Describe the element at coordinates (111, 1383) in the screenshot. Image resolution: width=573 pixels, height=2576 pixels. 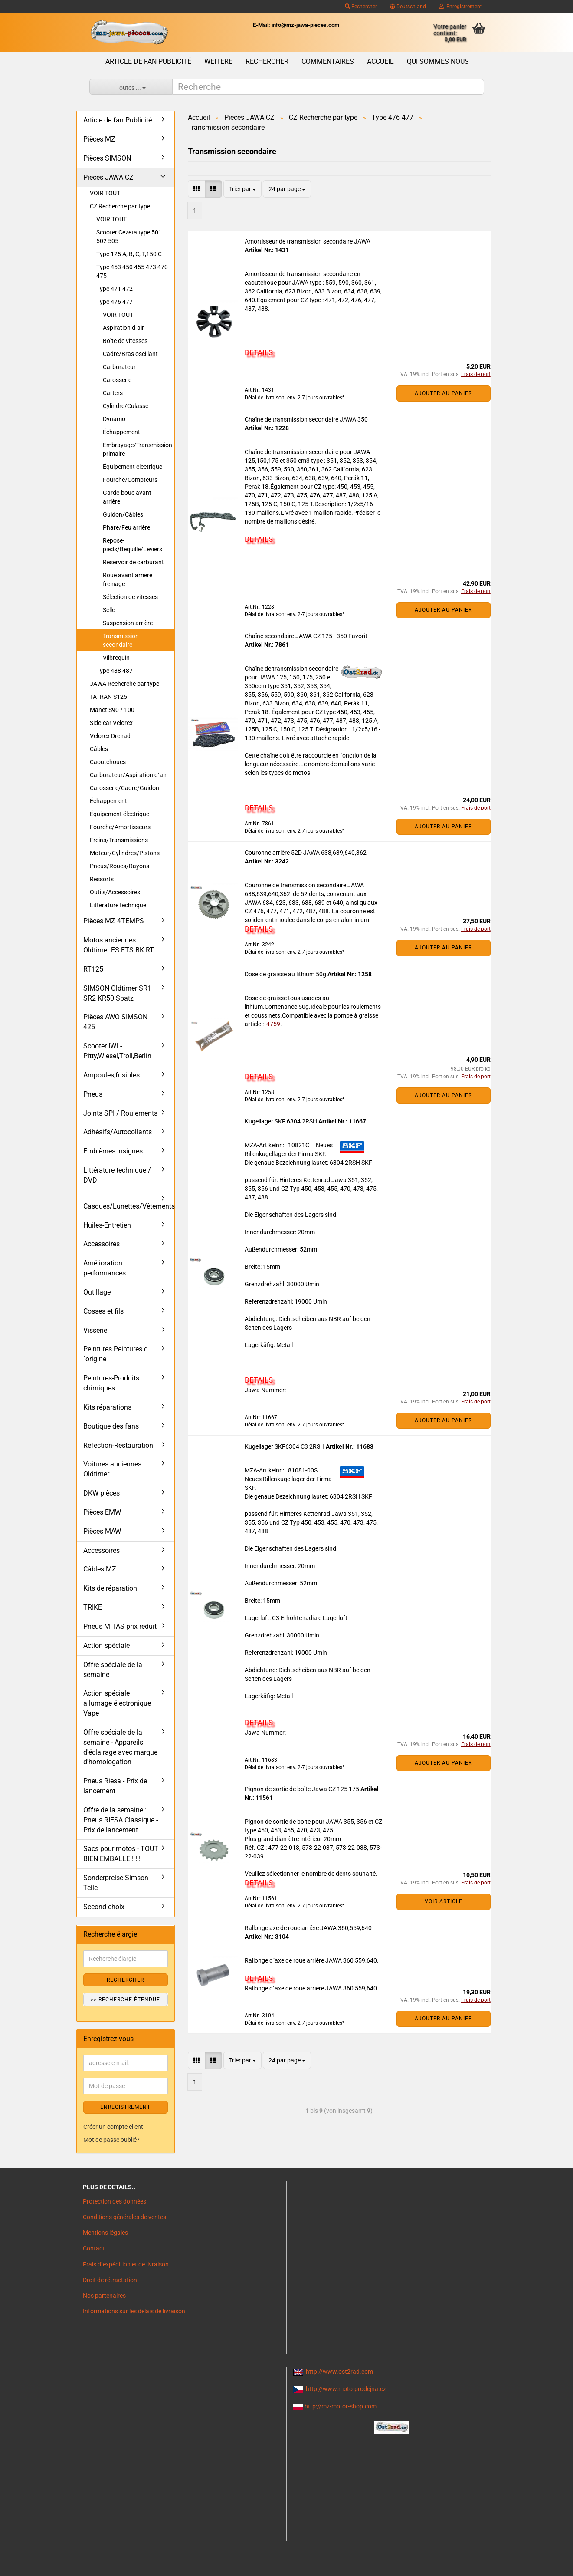
I see `Peintures-Produits chimiques` at that location.